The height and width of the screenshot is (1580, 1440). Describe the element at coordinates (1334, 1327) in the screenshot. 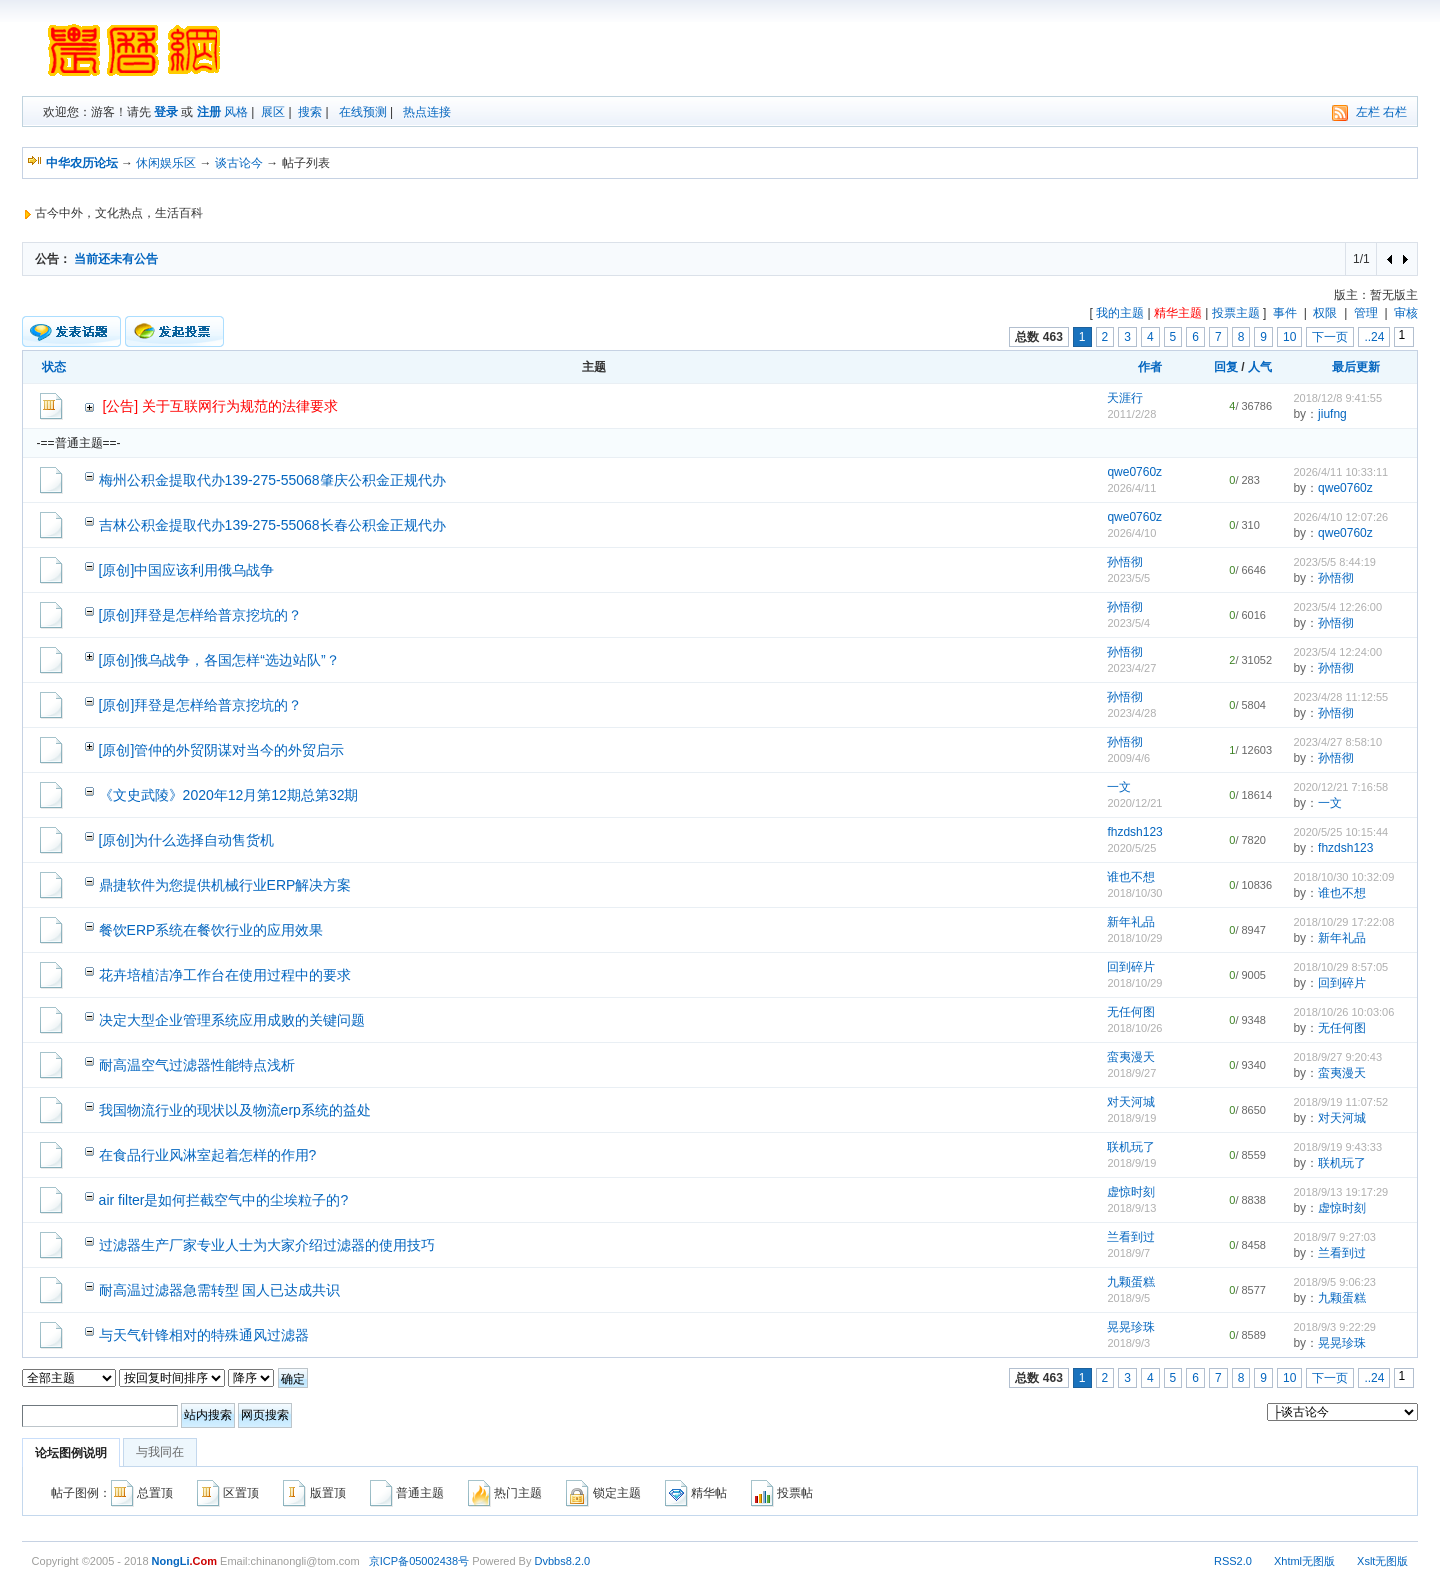

I see `2018/9/3 9:22:29` at that location.